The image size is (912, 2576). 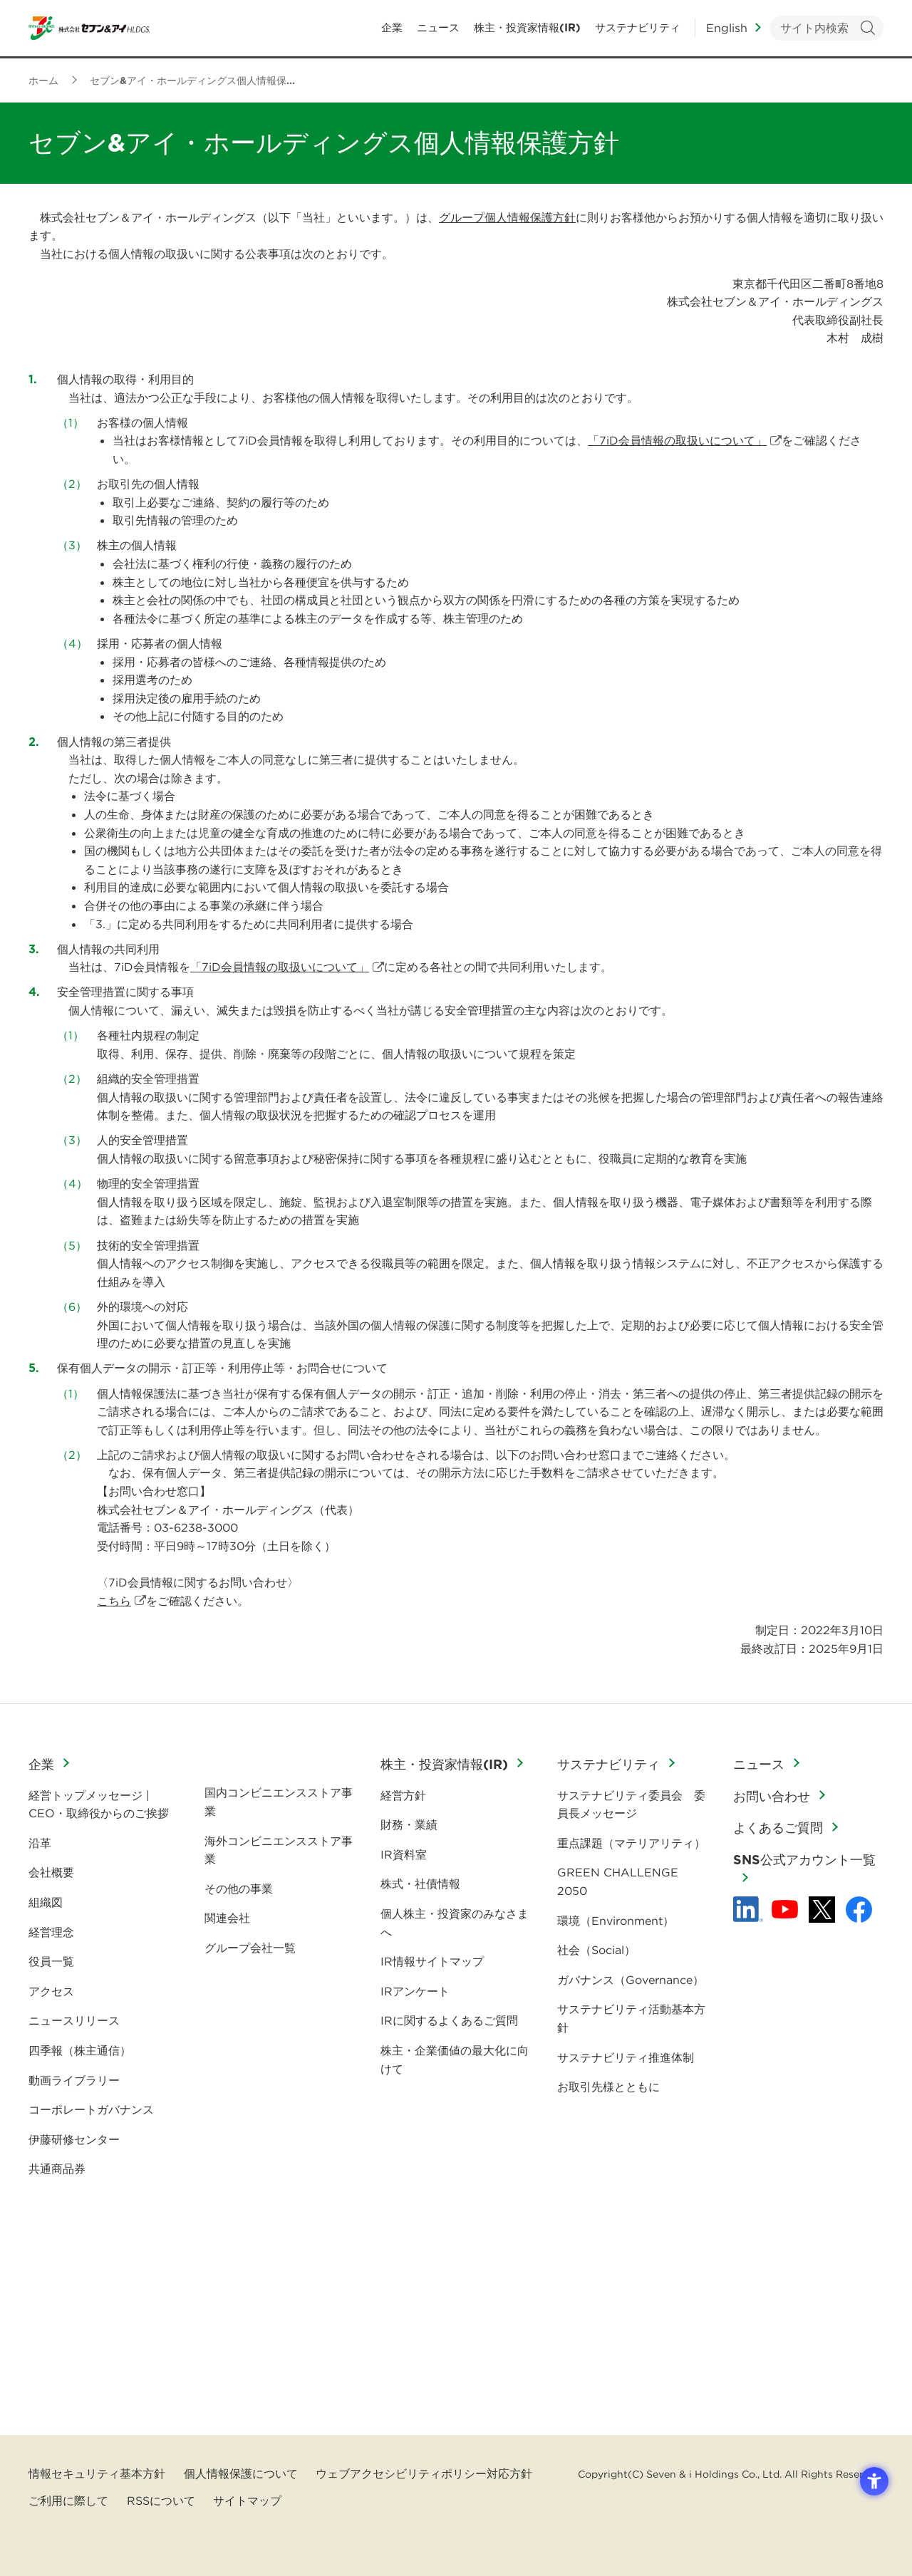 What do you see at coordinates (507, 217) in the screenshot?
I see `グループ個人情報保護方針` at bounding box center [507, 217].